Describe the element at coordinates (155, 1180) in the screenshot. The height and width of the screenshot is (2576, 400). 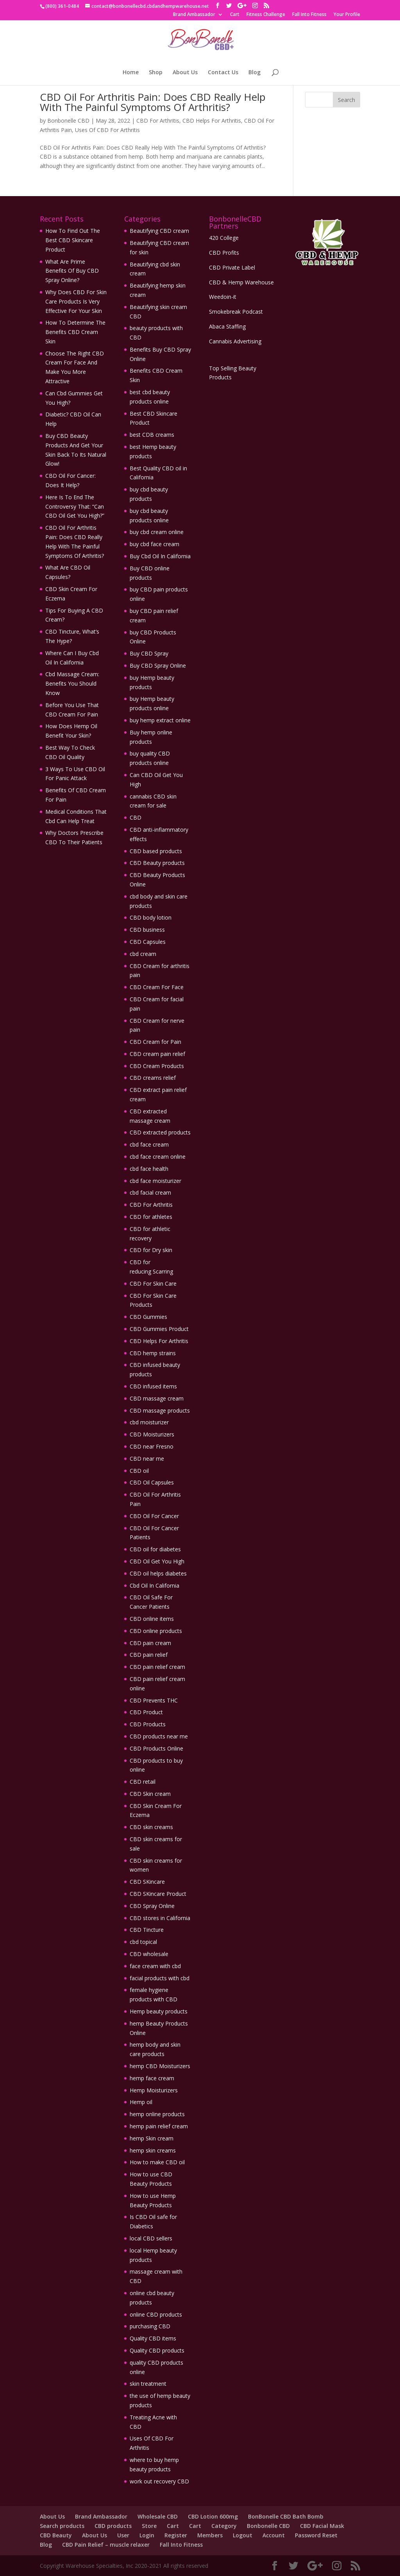
I see `cbd face moisturizer` at that location.